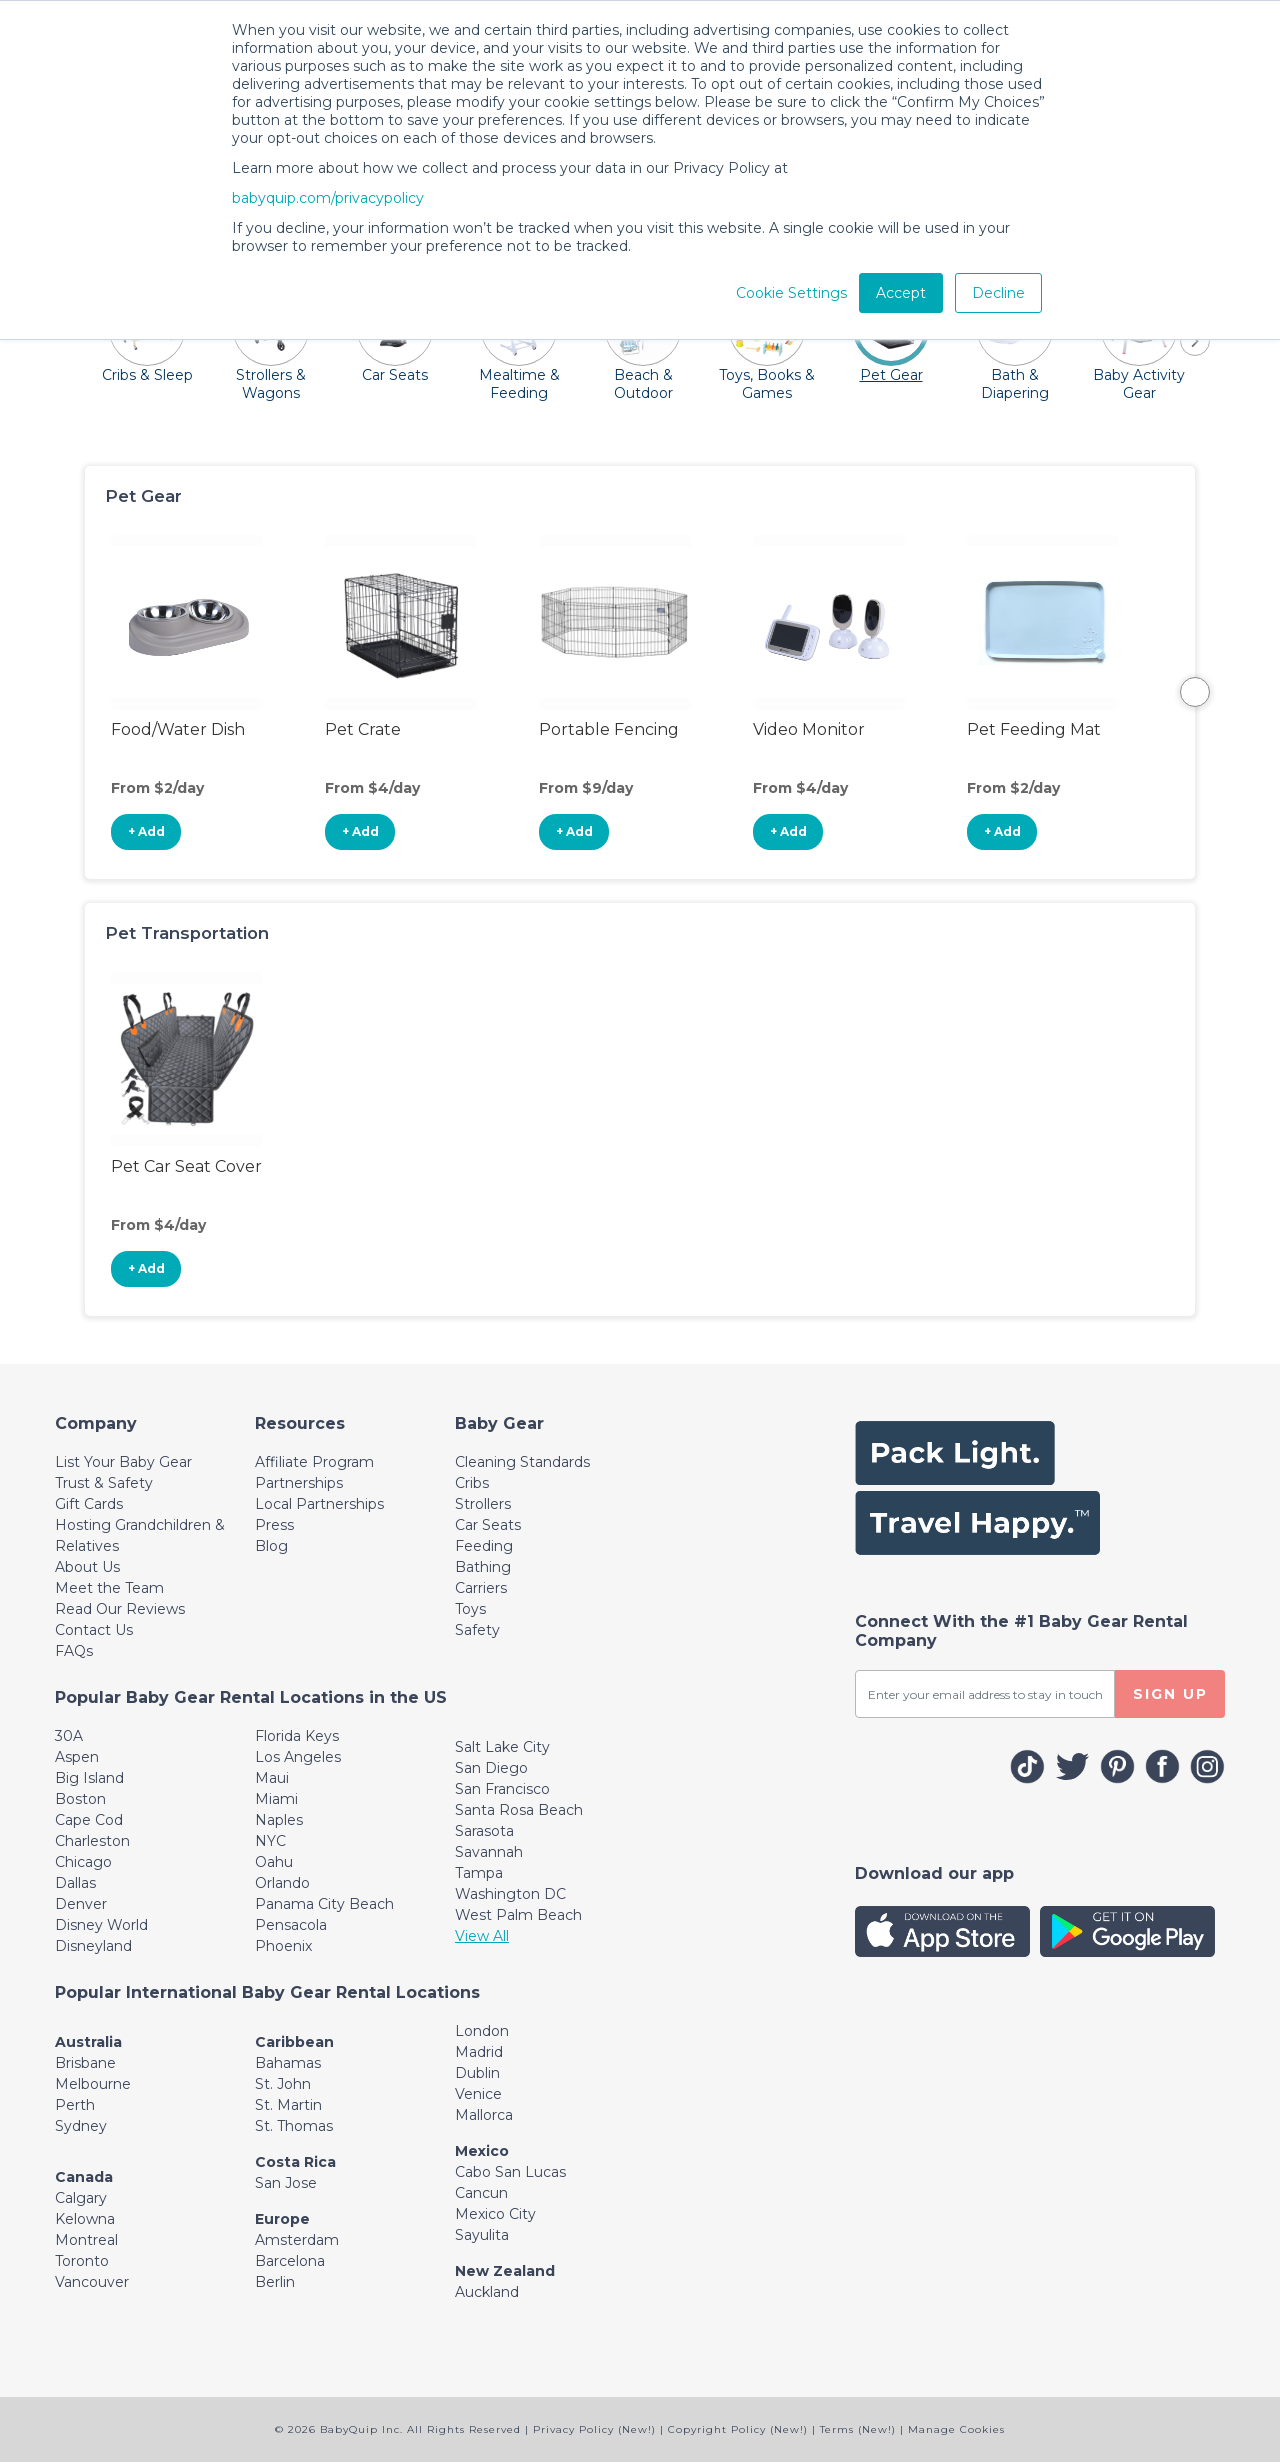 The width and height of the screenshot is (1280, 2462). What do you see at coordinates (146, 831) in the screenshot?
I see `+ Add` at bounding box center [146, 831].